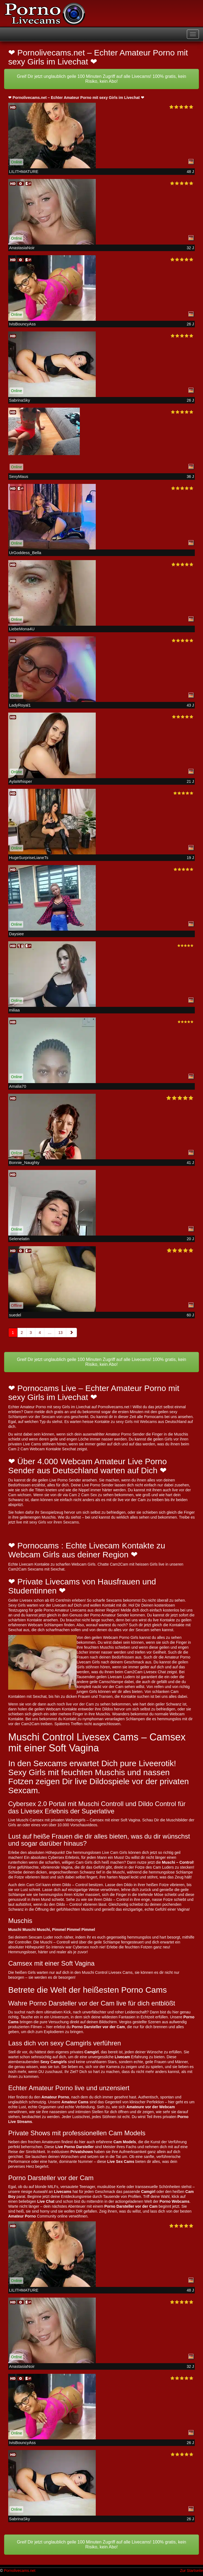  What do you see at coordinates (105, 1657) in the screenshot?
I see `Frauen nach deinen Bedürfnissen` at bounding box center [105, 1657].